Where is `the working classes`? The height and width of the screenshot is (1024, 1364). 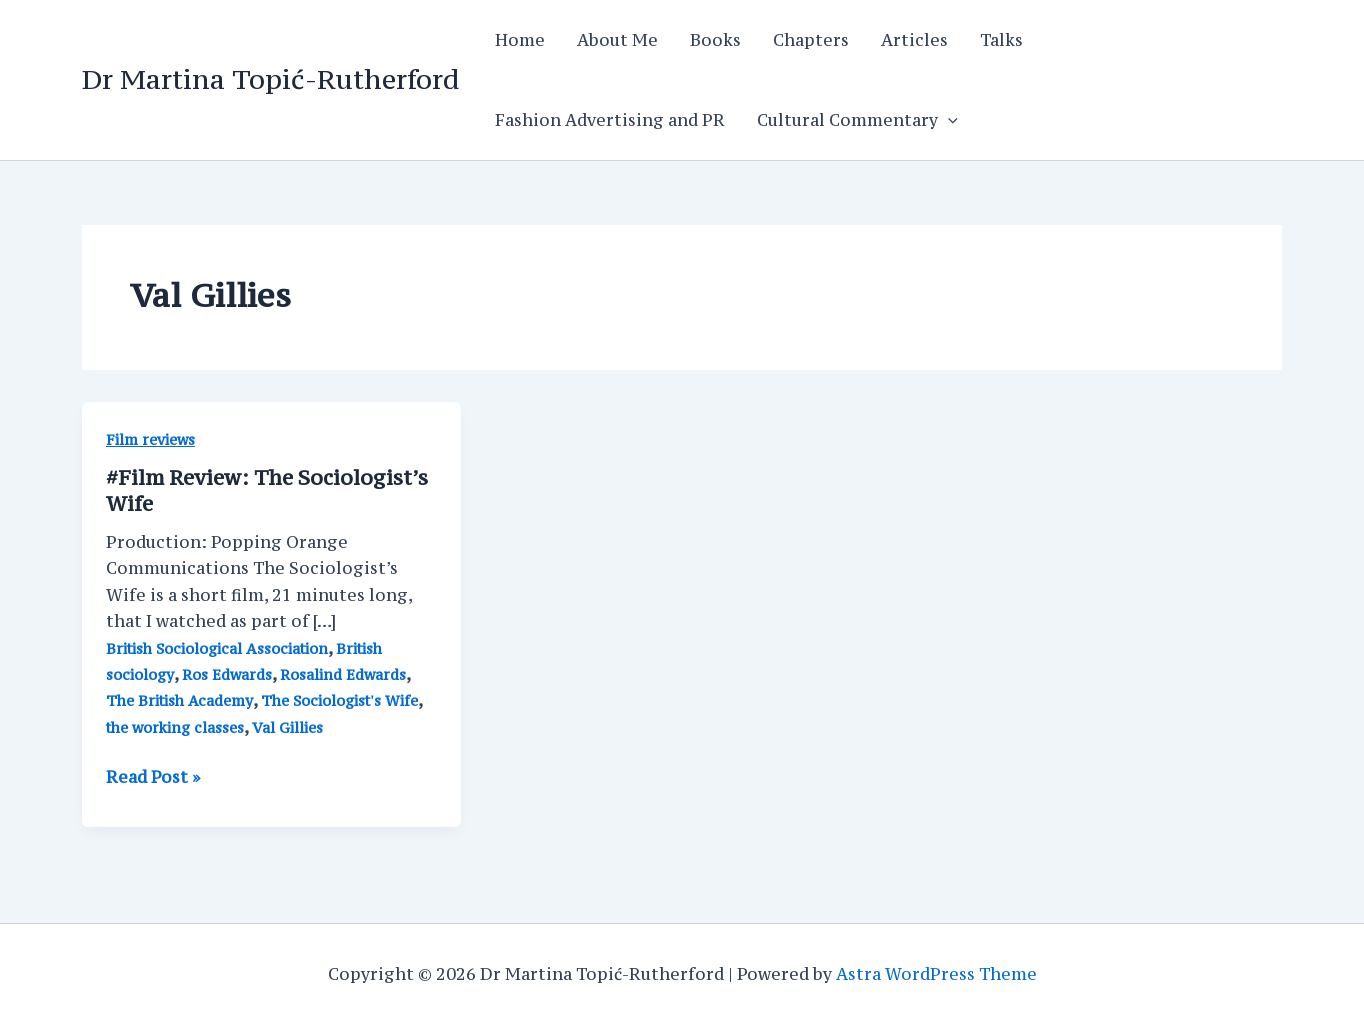
the working classes is located at coordinates (175, 727).